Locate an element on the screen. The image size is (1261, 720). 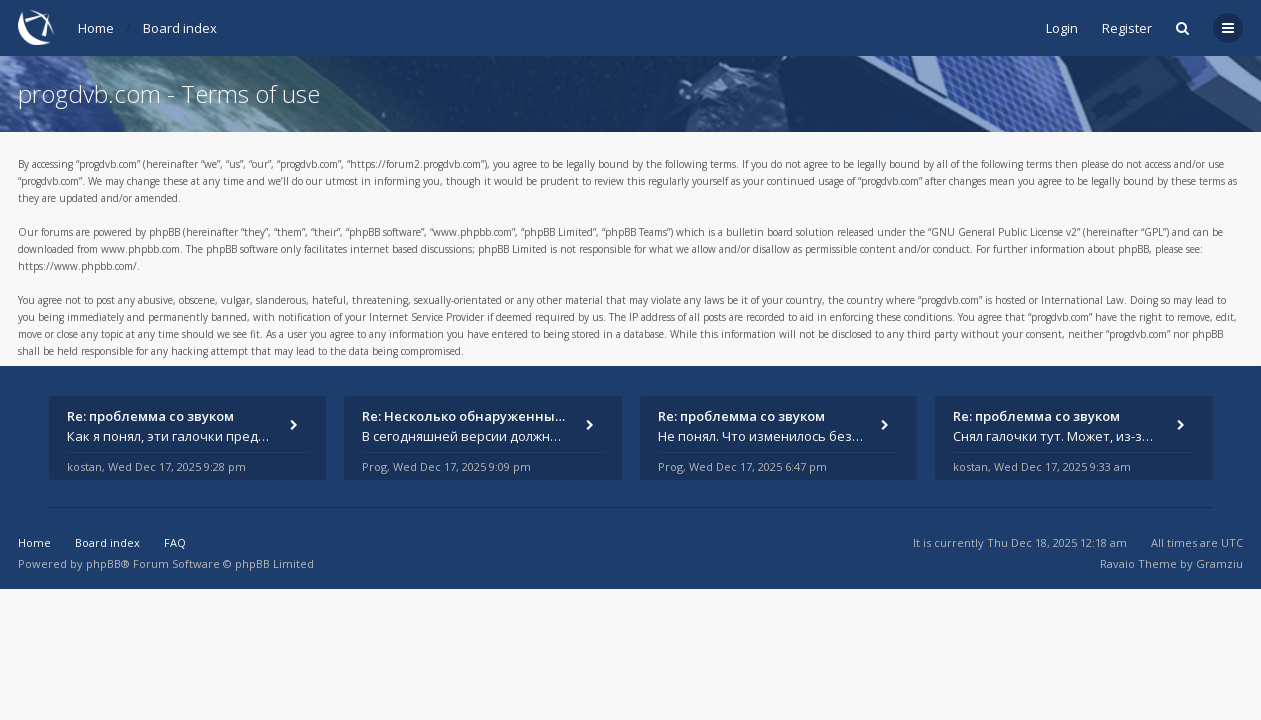
Gramziu is located at coordinates (1219, 563).